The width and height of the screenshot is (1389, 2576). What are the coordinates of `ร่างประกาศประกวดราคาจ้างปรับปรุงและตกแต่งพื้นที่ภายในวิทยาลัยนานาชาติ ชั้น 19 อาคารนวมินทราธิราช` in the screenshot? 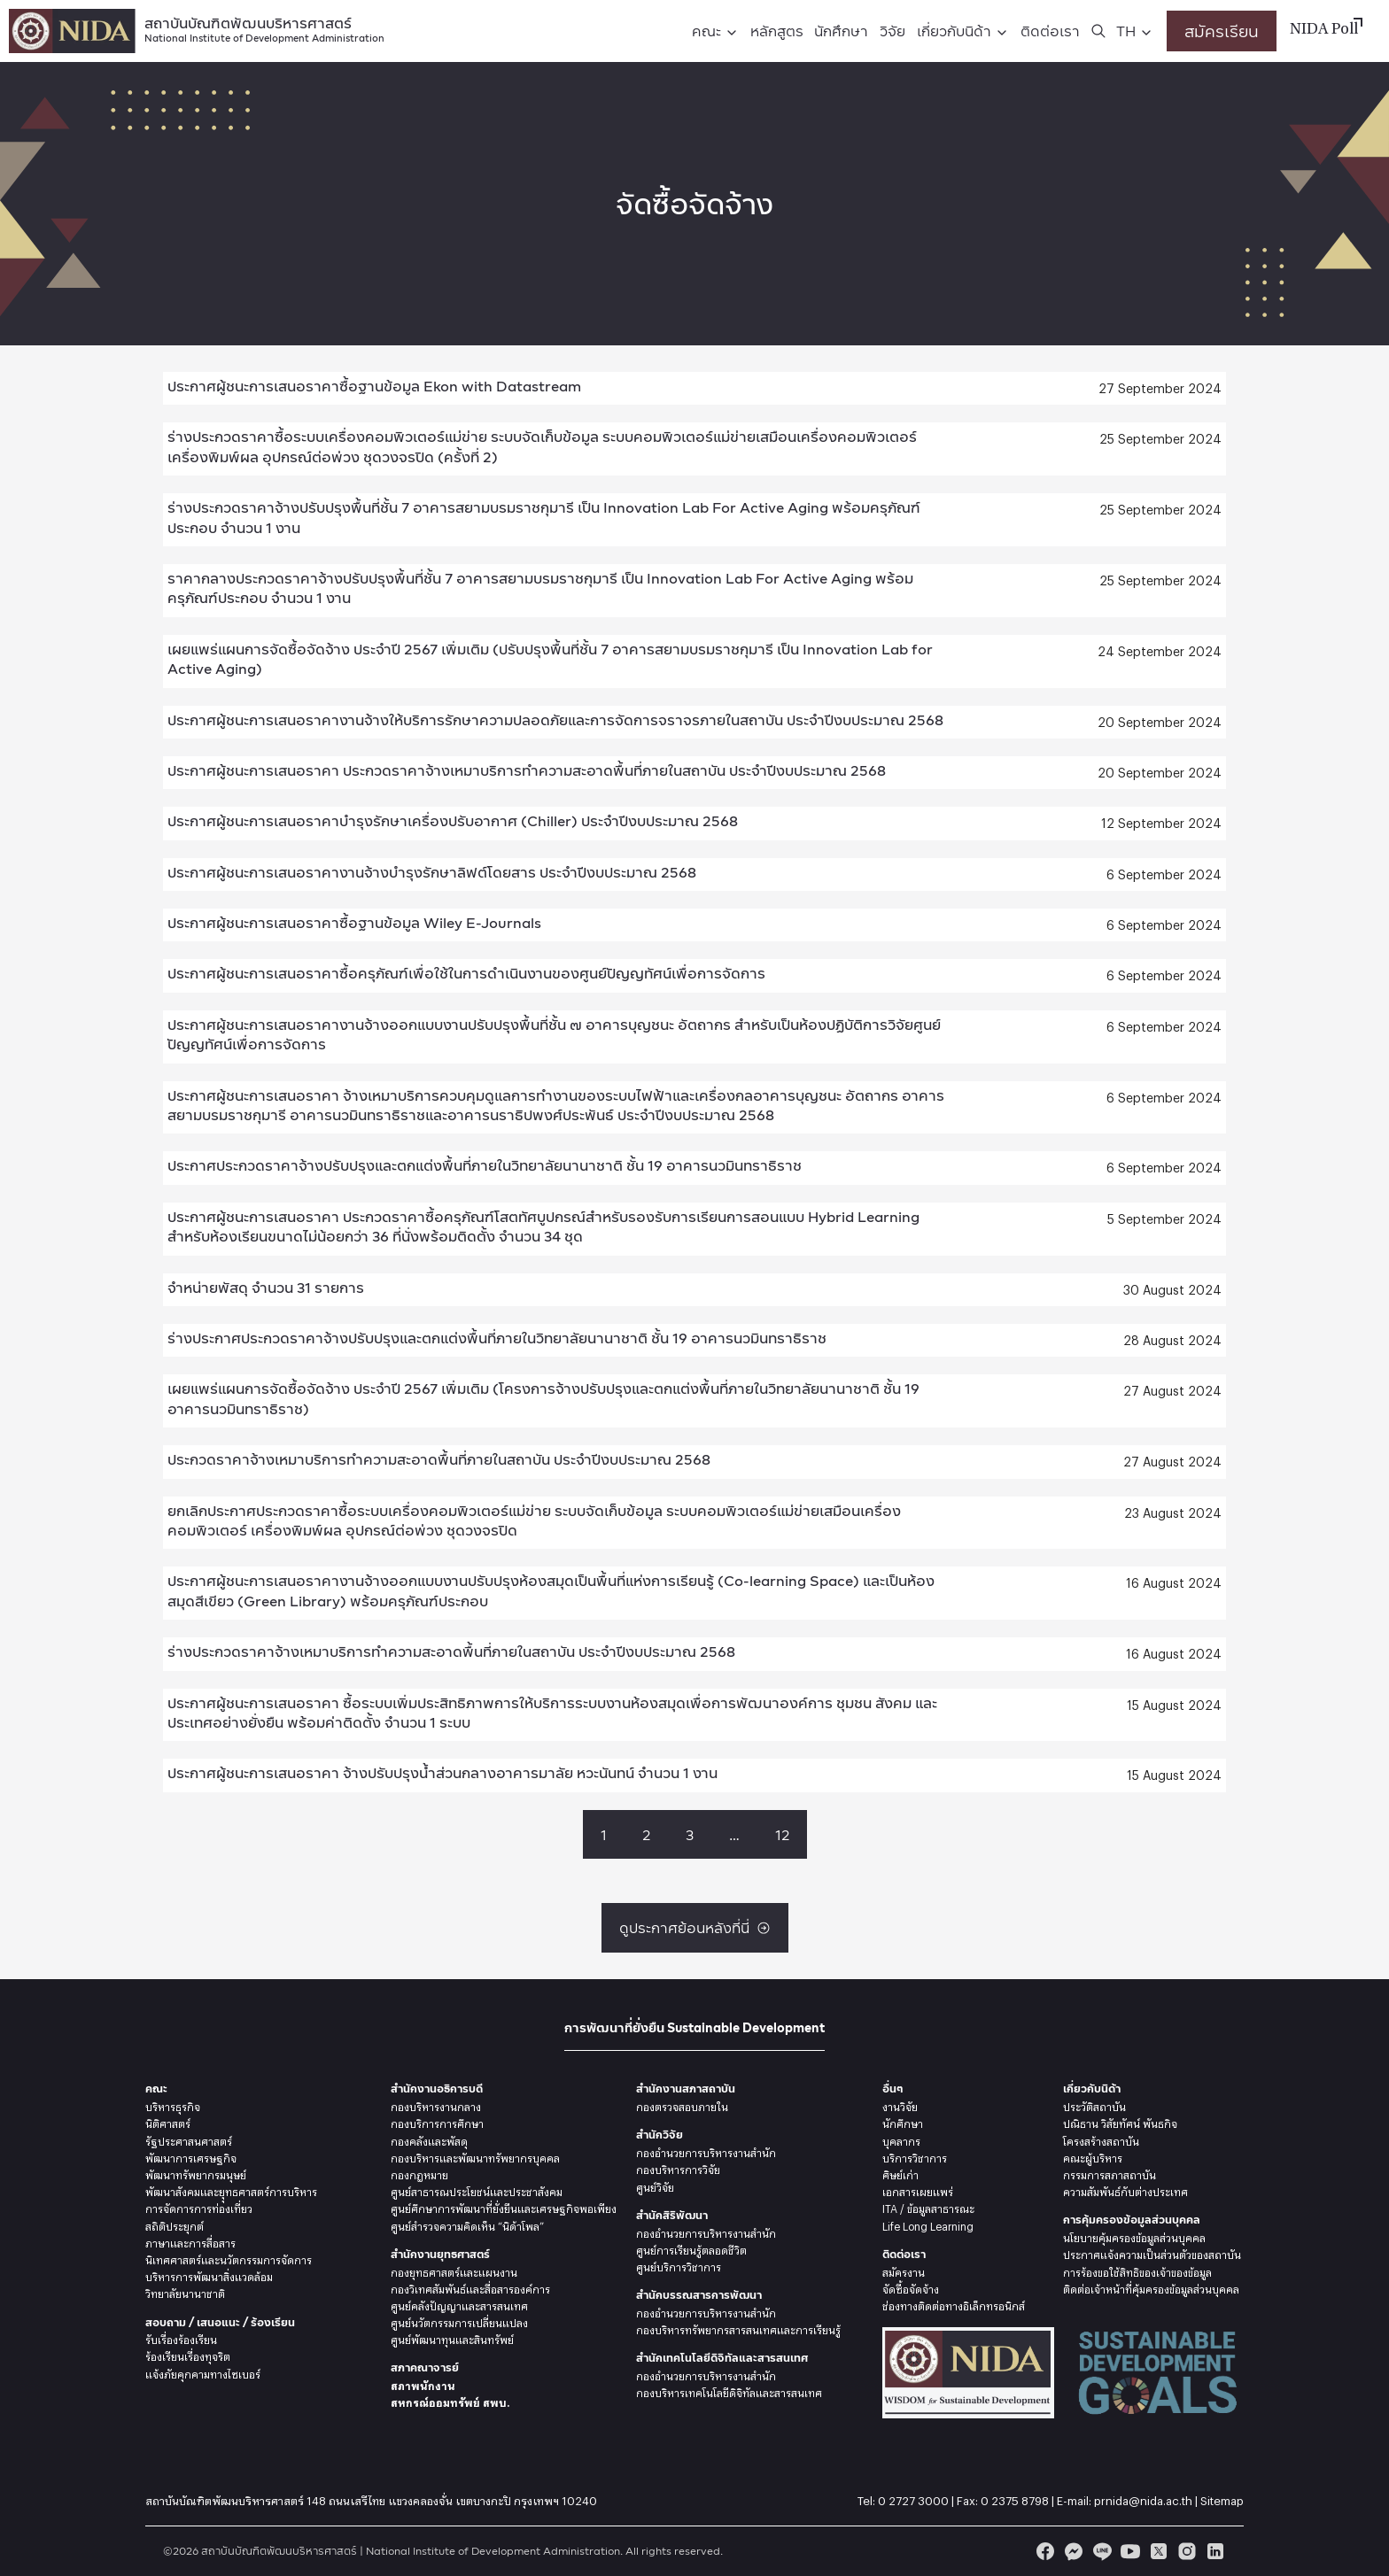 It's located at (496, 1338).